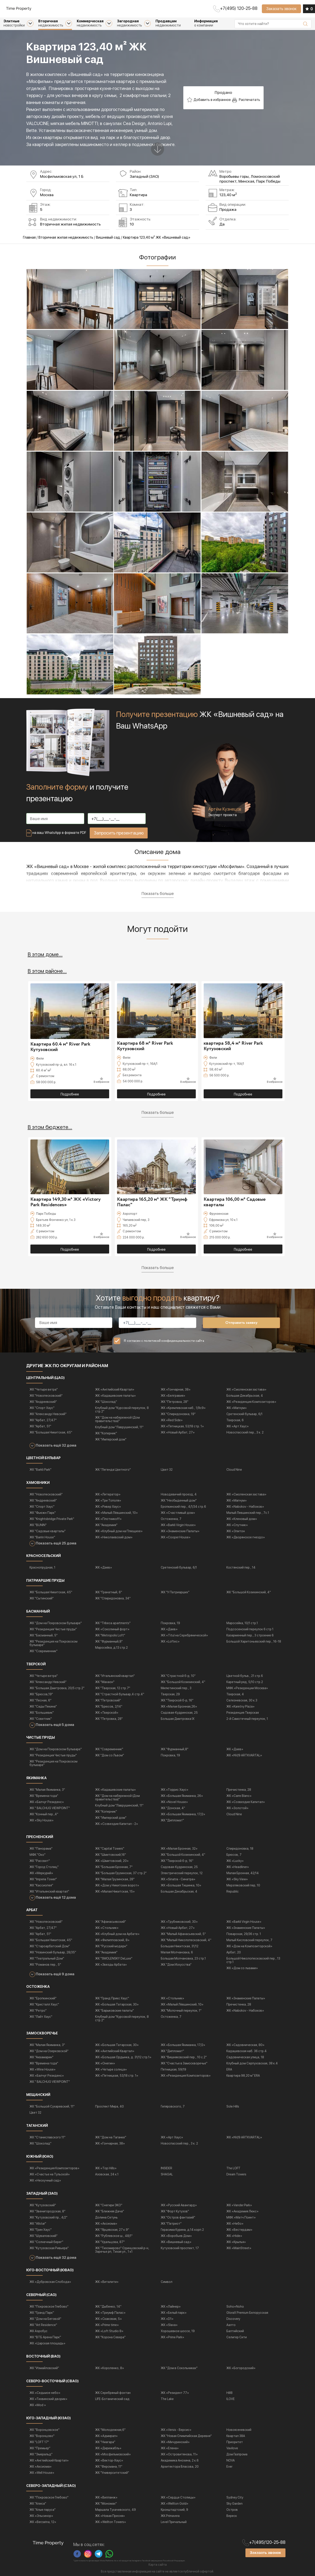 Image resolution: width=315 pixels, height=2576 pixels. Describe the element at coordinates (41, 1694) in the screenshot. I see `ЖК "Брюсов,19"` at that location.